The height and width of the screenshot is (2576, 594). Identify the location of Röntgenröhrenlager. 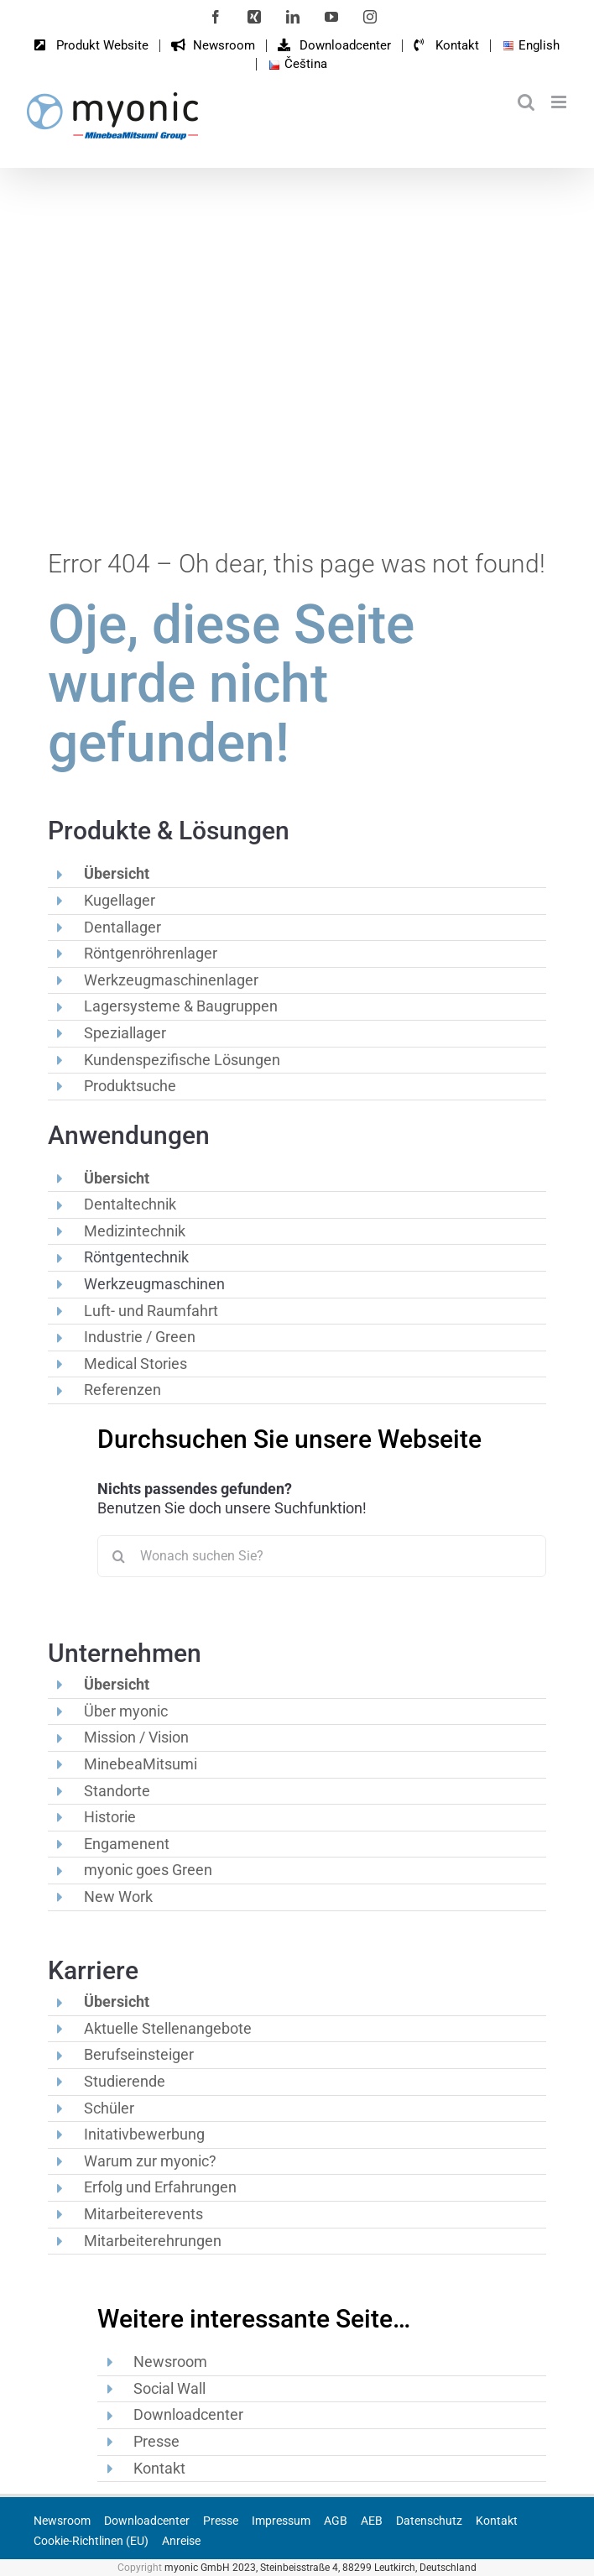
(150, 953).